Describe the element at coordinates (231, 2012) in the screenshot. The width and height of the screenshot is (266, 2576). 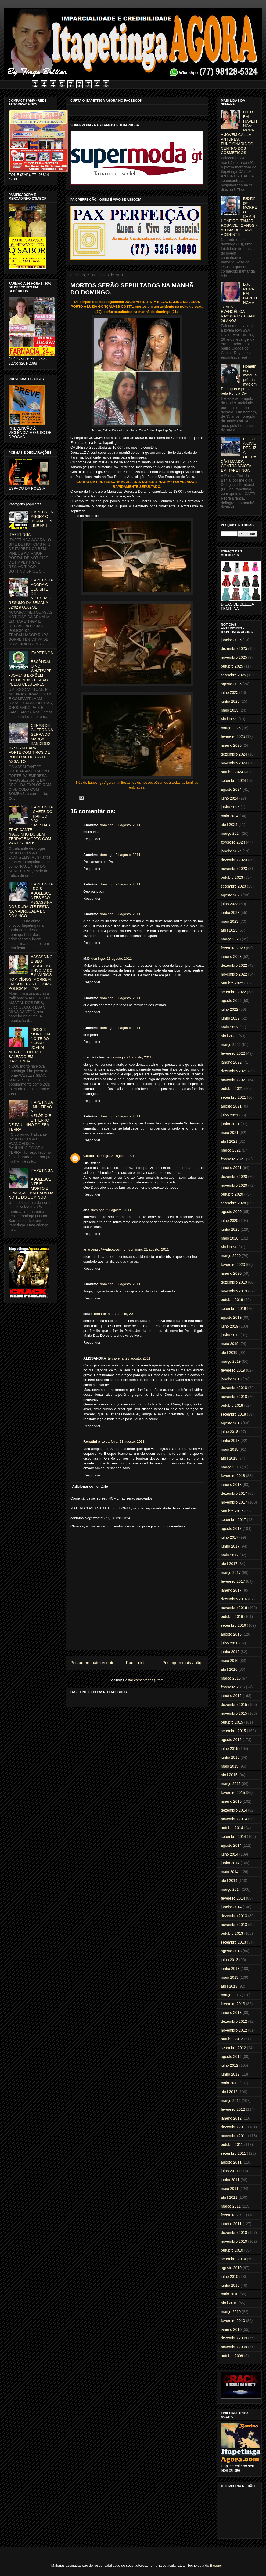
I see `janeiro 2013` at that location.